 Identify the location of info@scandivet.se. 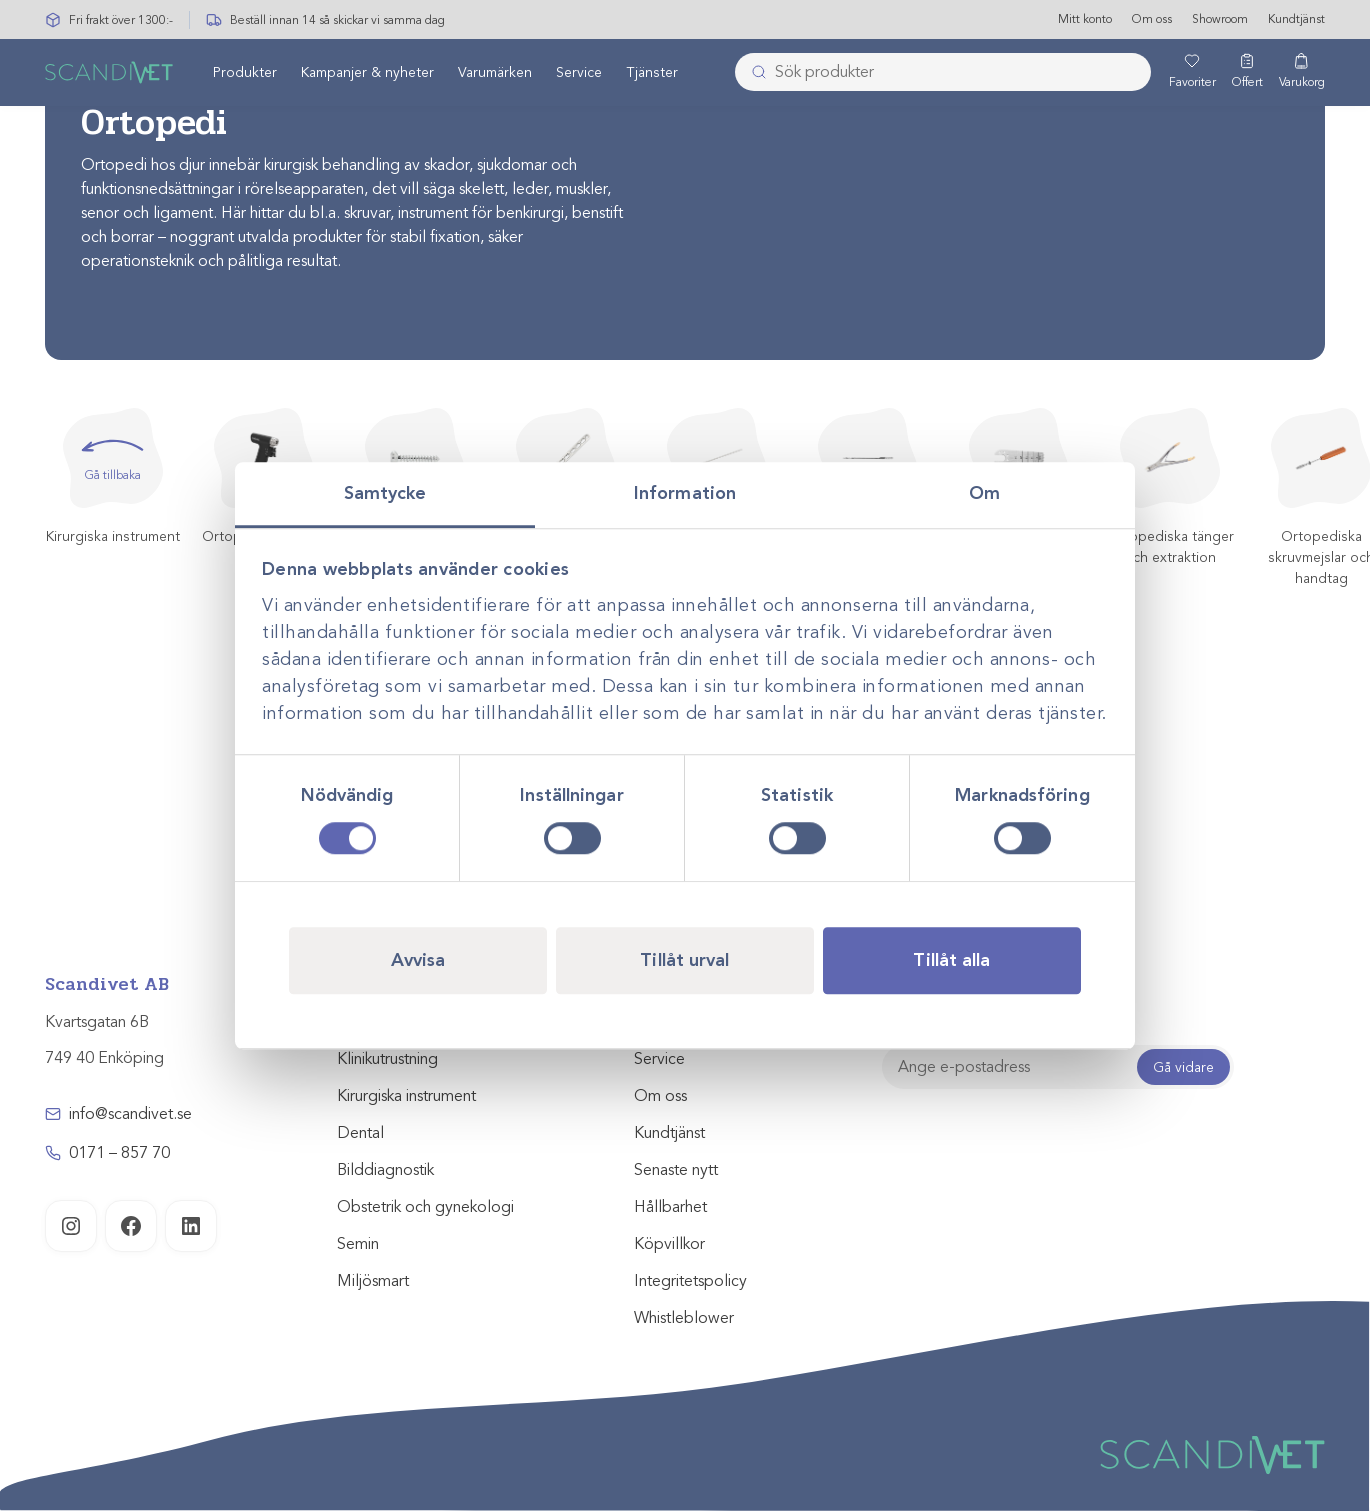
(130, 1114).